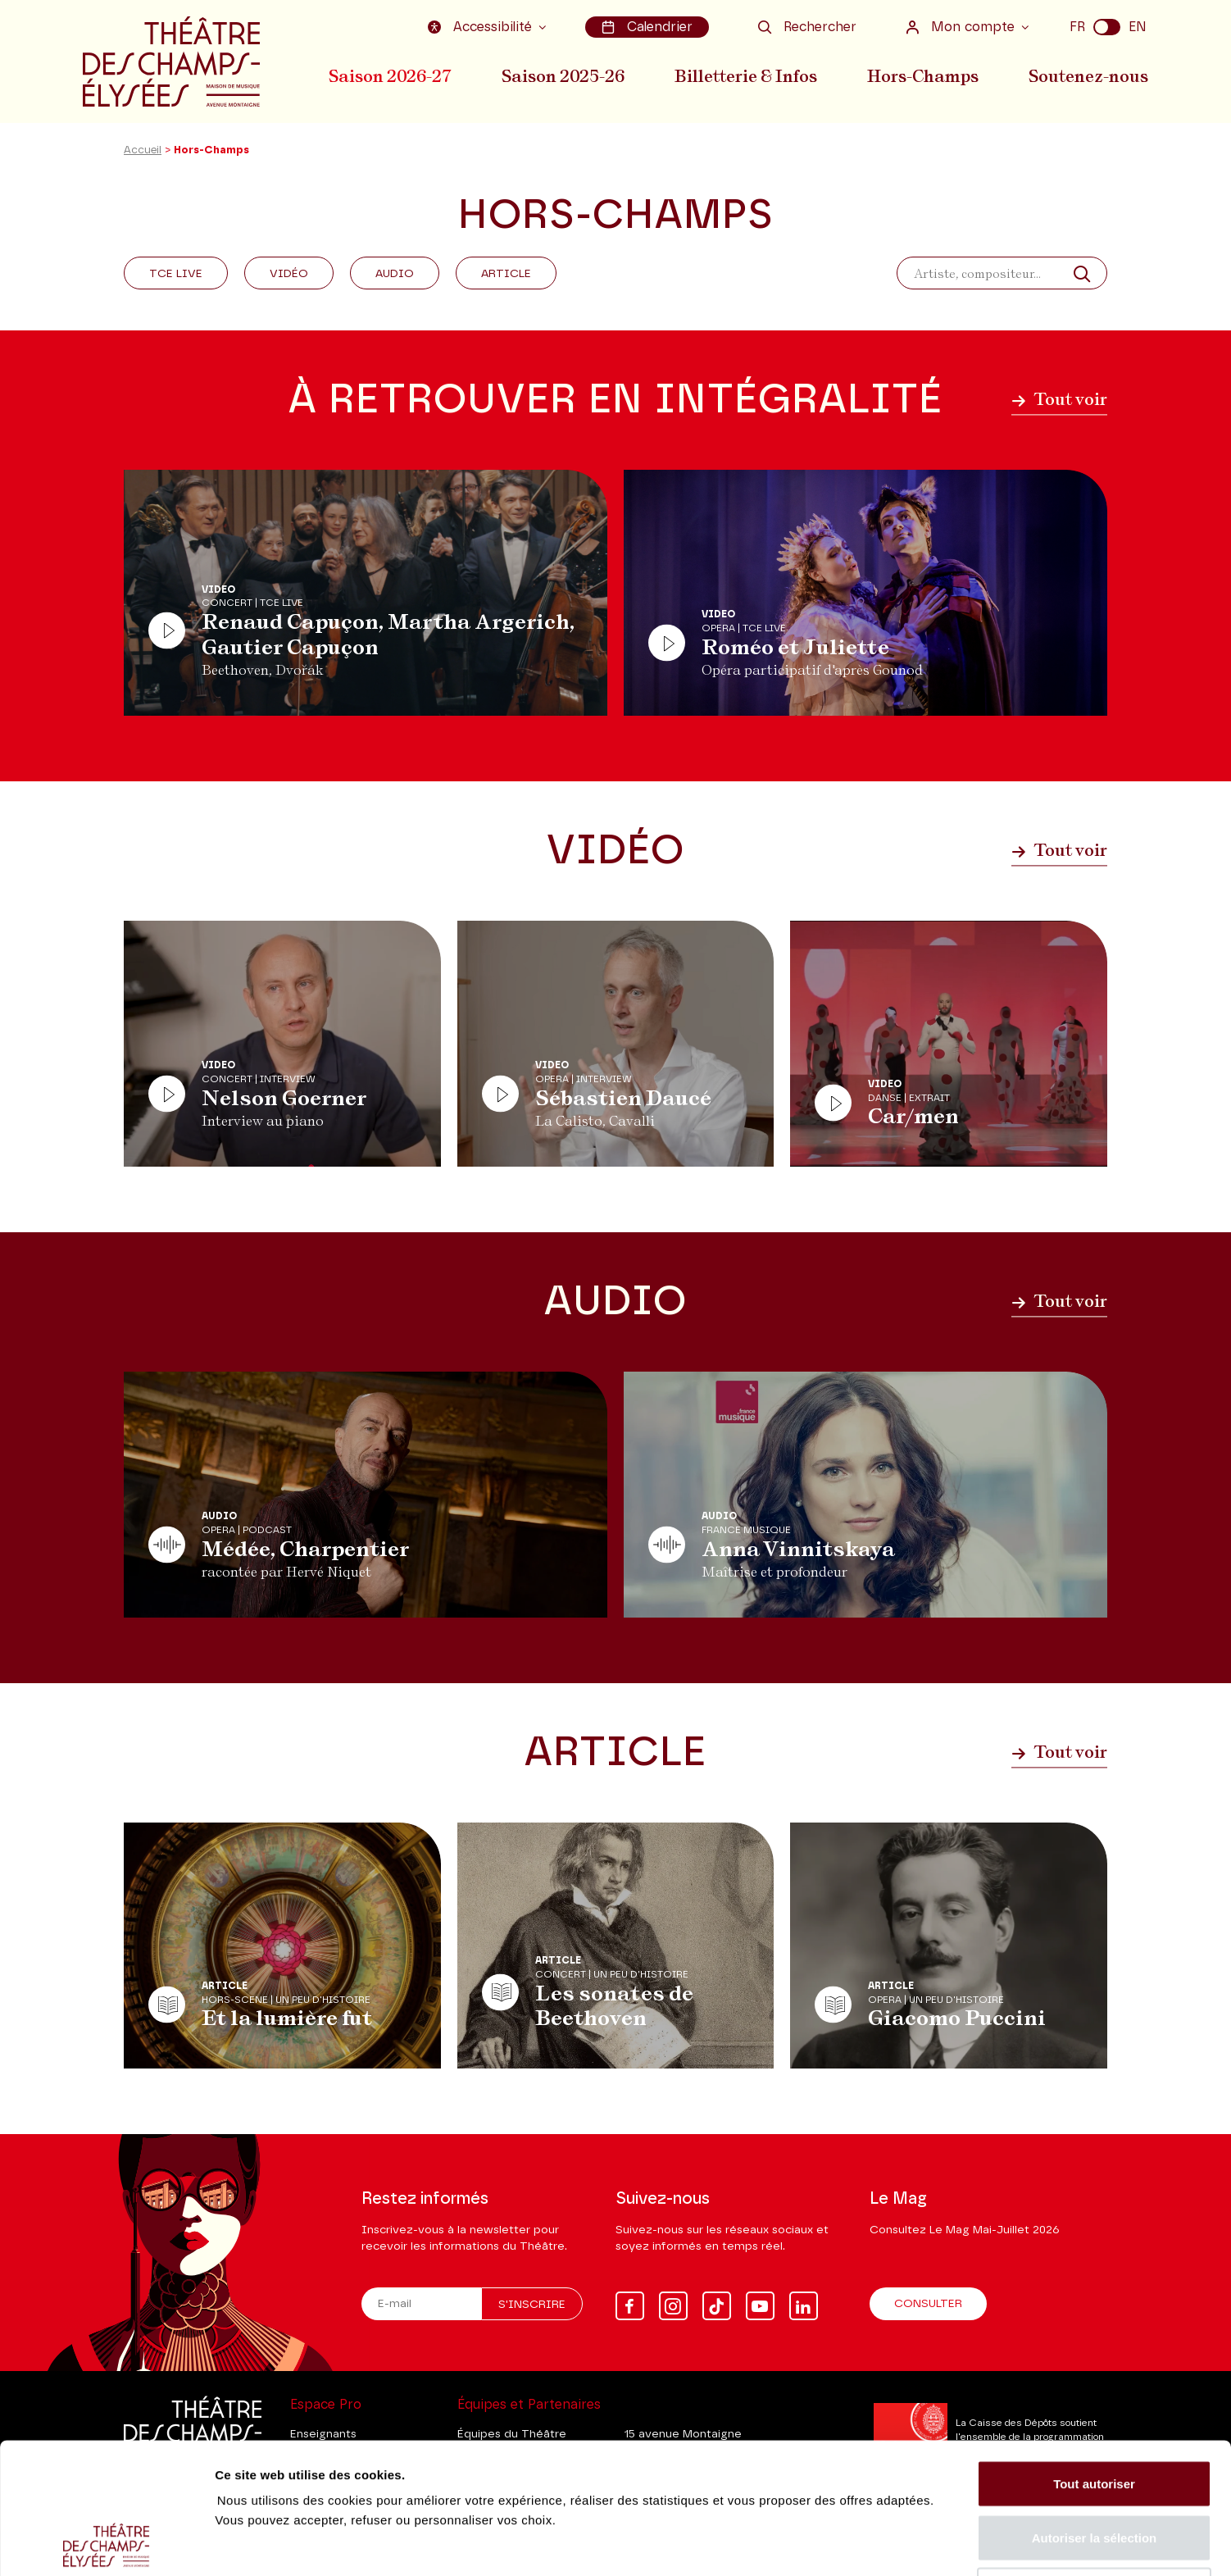 Image resolution: width=1231 pixels, height=2576 pixels. Describe the element at coordinates (647, 27) in the screenshot. I see `Calendrier` at that location.